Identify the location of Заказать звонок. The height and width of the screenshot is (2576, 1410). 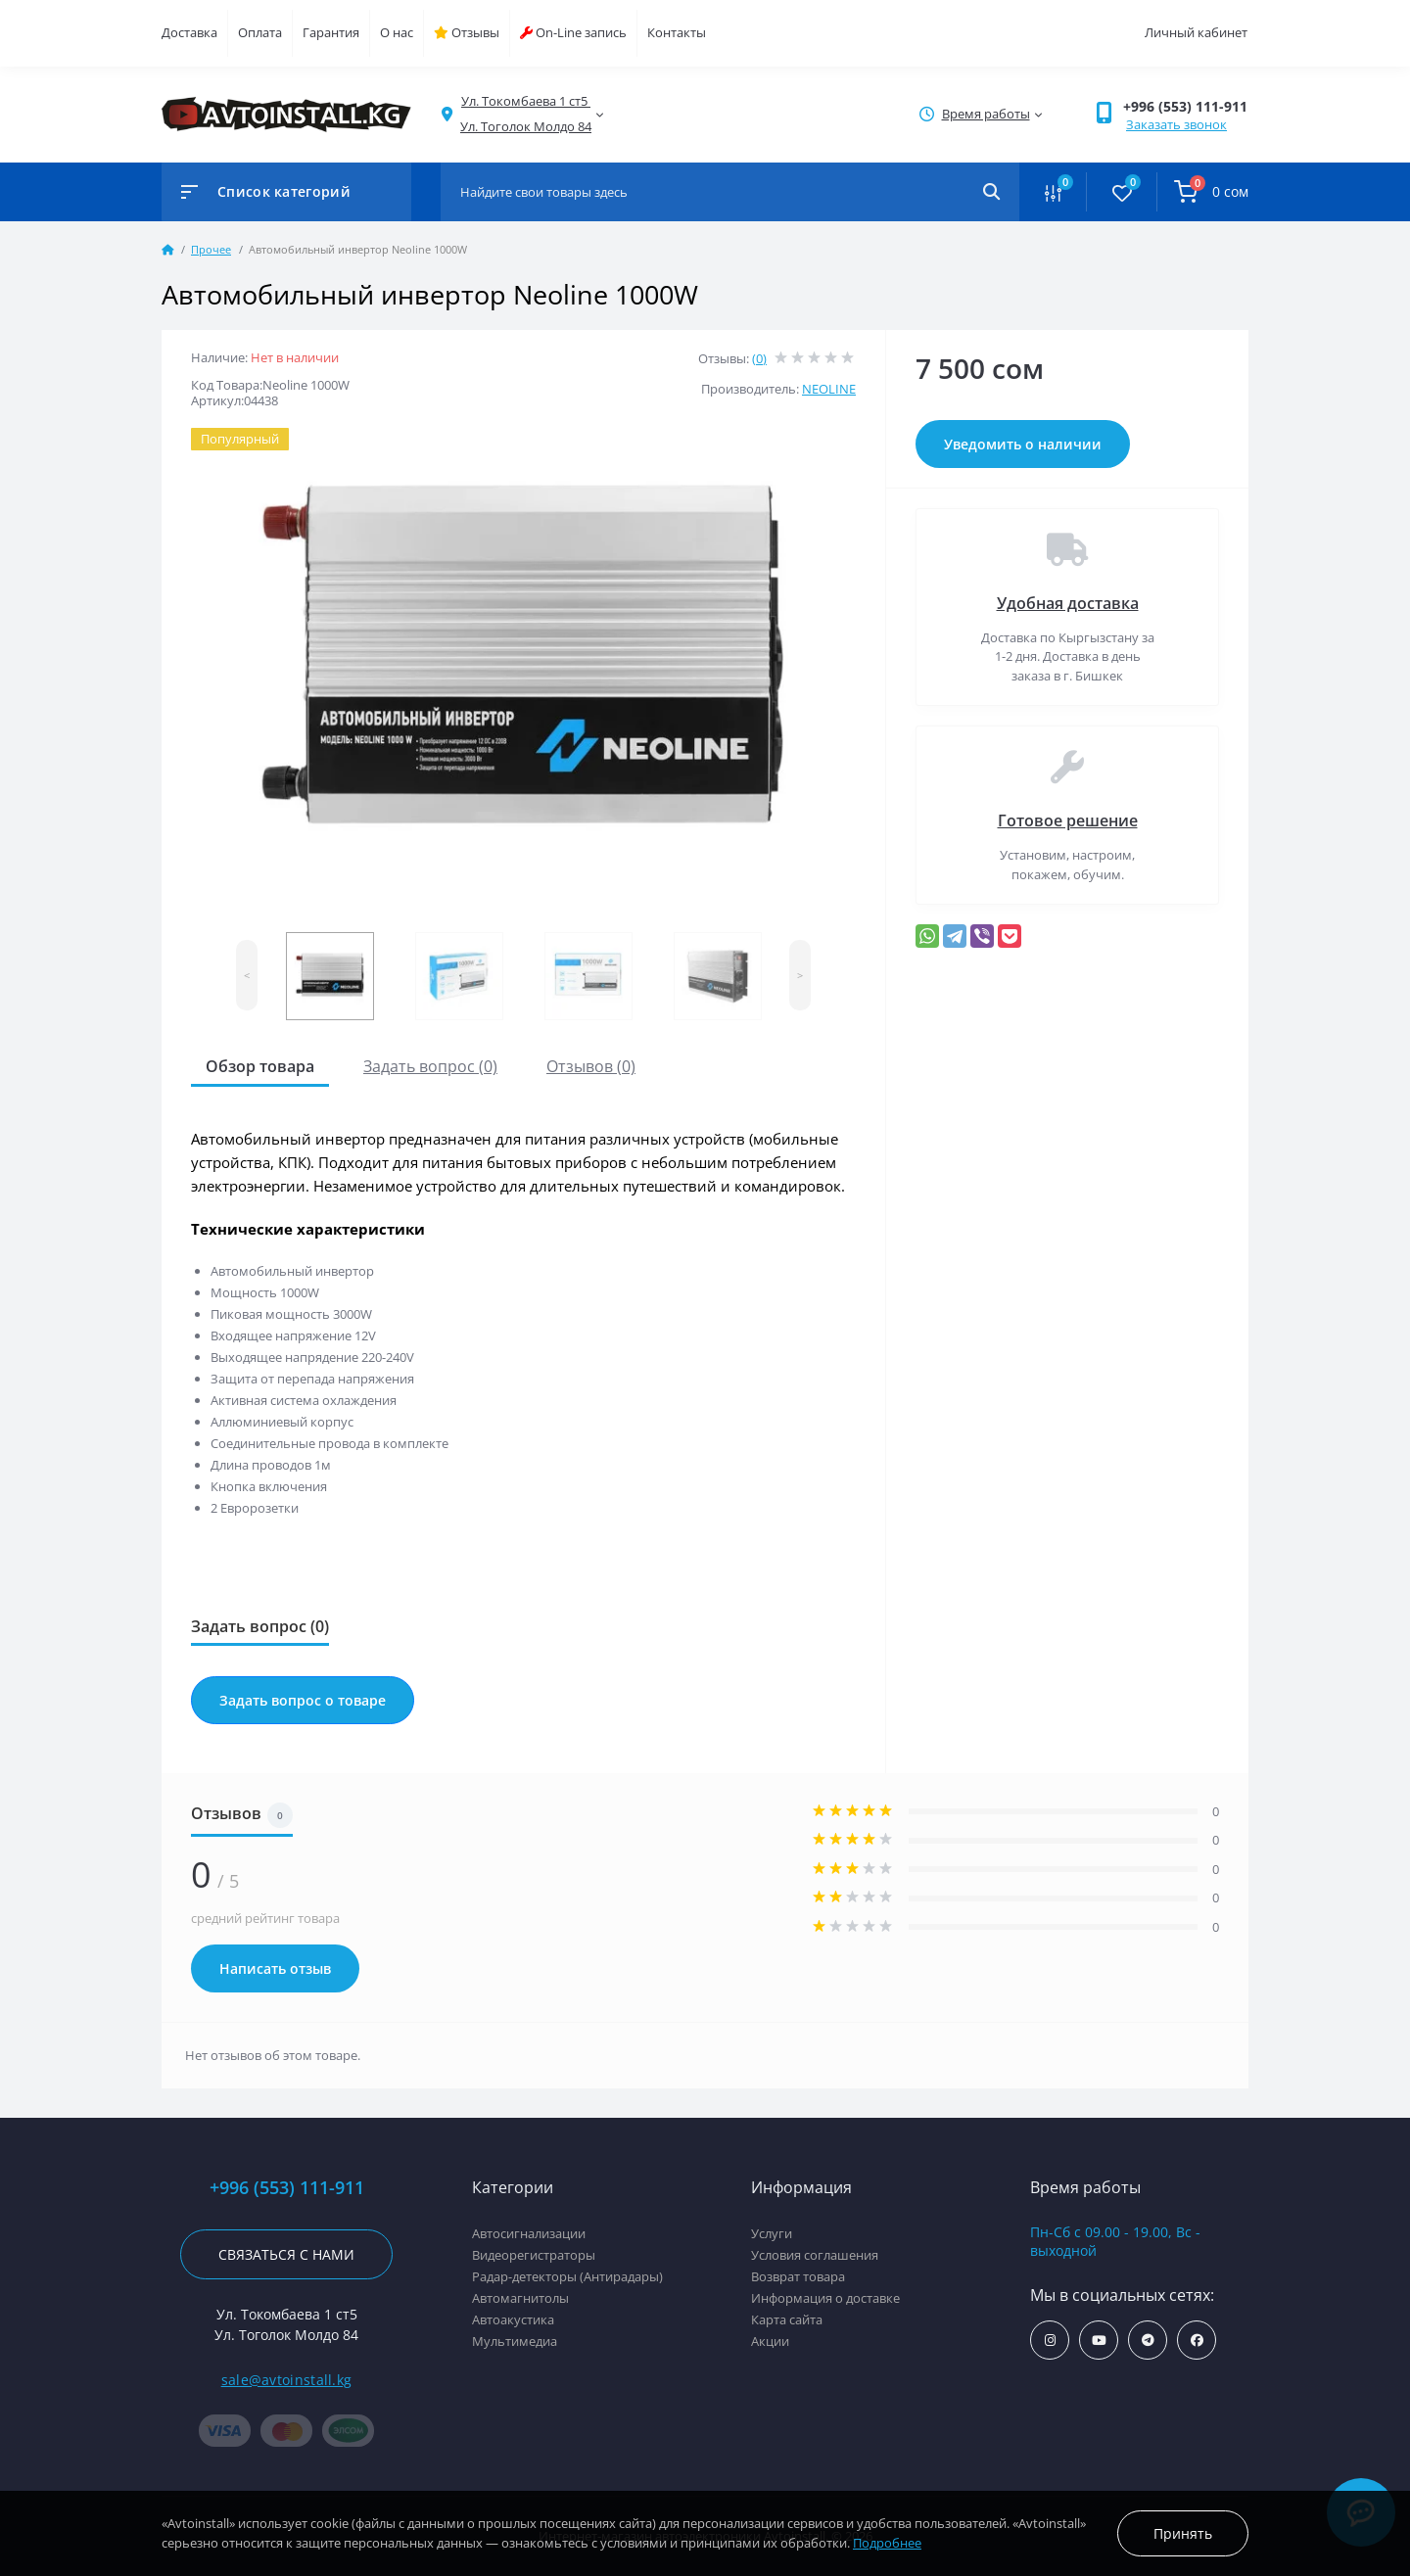
(1176, 124).